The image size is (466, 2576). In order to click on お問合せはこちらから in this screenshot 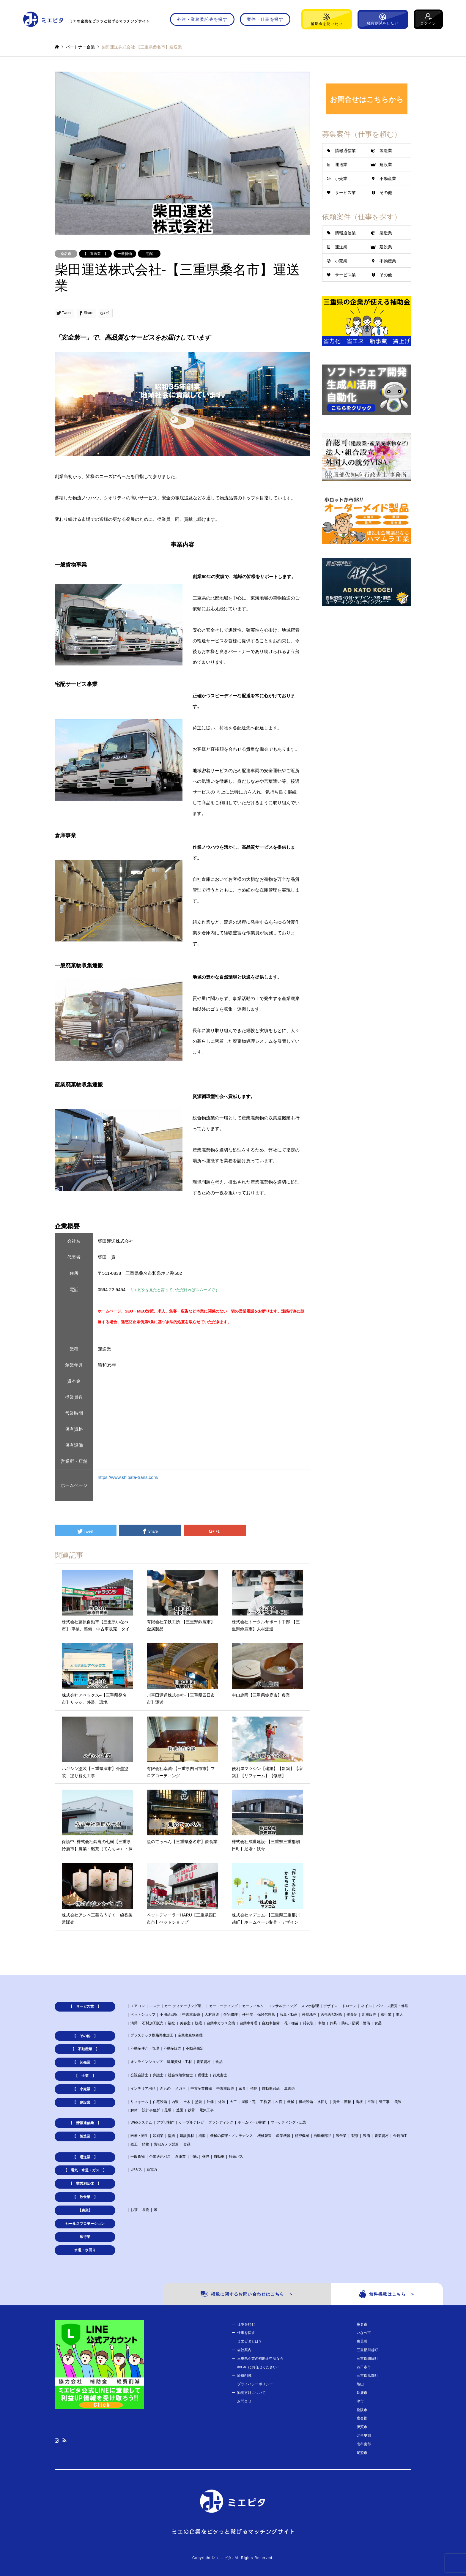, I will do `click(367, 99)`.